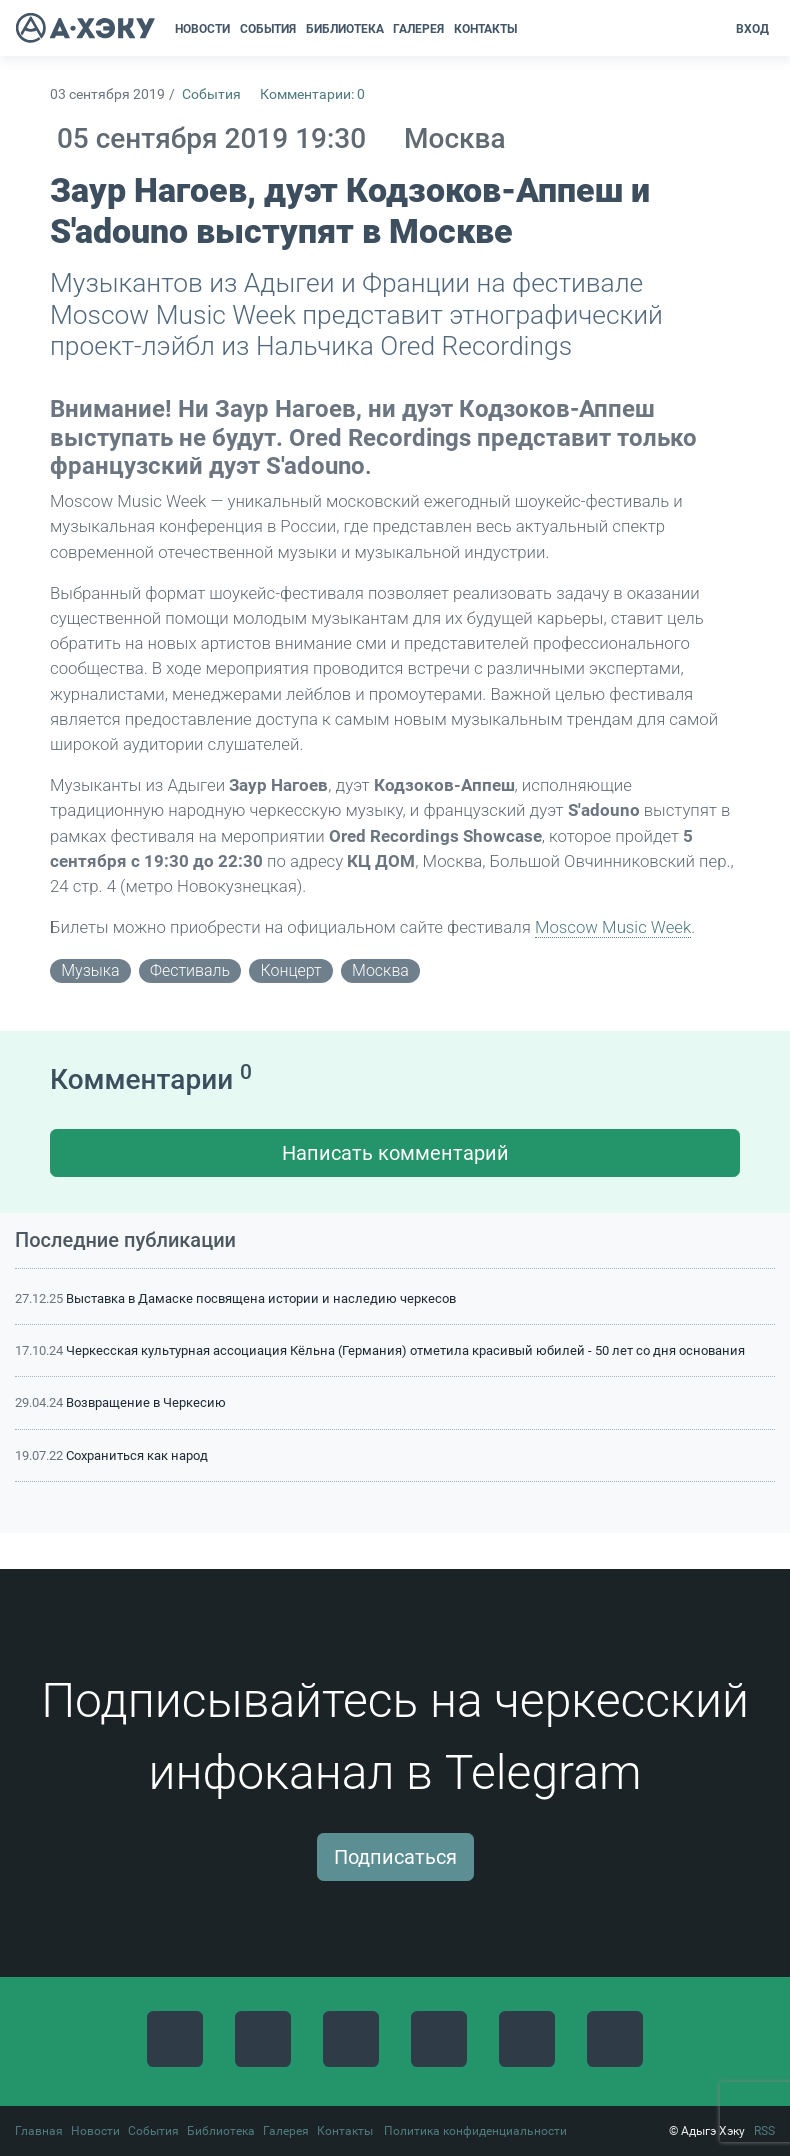  What do you see at coordinates (211, 94) in the screenshot?
I see `События` at bounding box center [211, 94].